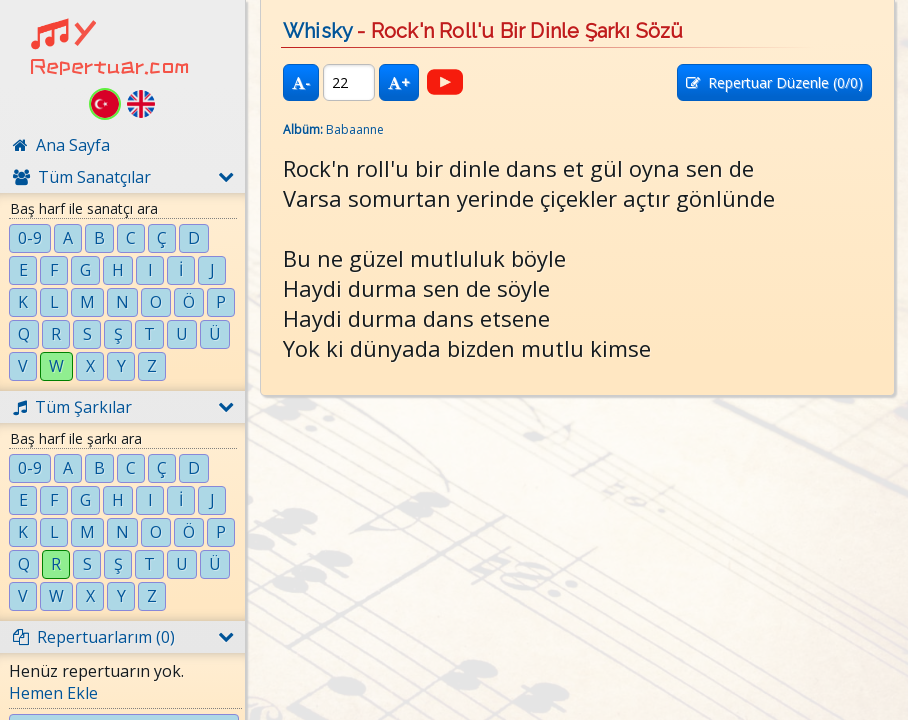 The width and height of the screenshot is (908, 720). What do you see at coordinates (30, 238) in the screenshot?
I see `0-9` at bounding box center [30, 238].